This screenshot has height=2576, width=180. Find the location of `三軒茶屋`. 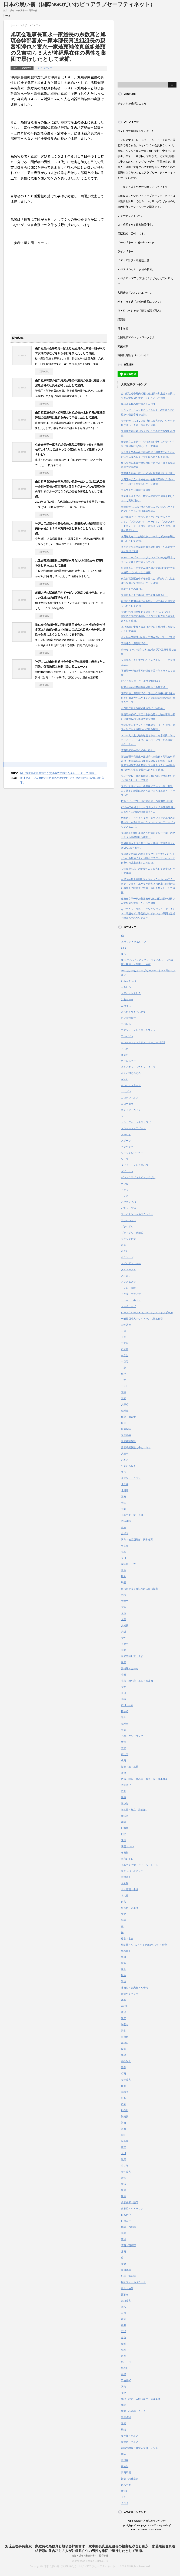

三軒茶屋 is located at coordinates (126, 1324).